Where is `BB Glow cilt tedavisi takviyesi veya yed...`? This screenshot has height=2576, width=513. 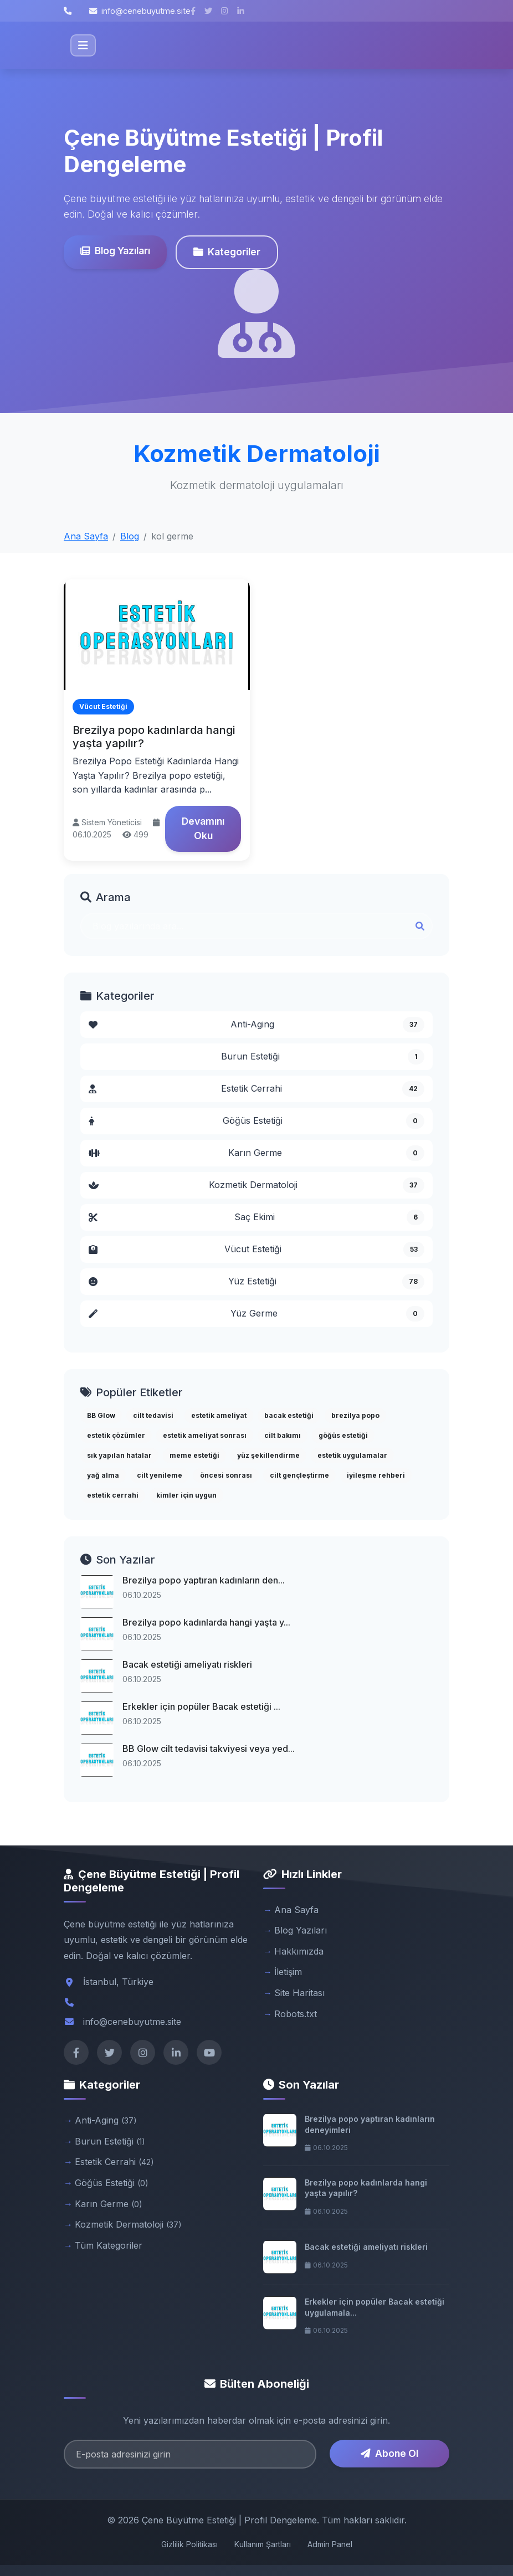 BB Glow cilt tedavisi takviyesi veya yed... is located at coordinates (208, 1748).